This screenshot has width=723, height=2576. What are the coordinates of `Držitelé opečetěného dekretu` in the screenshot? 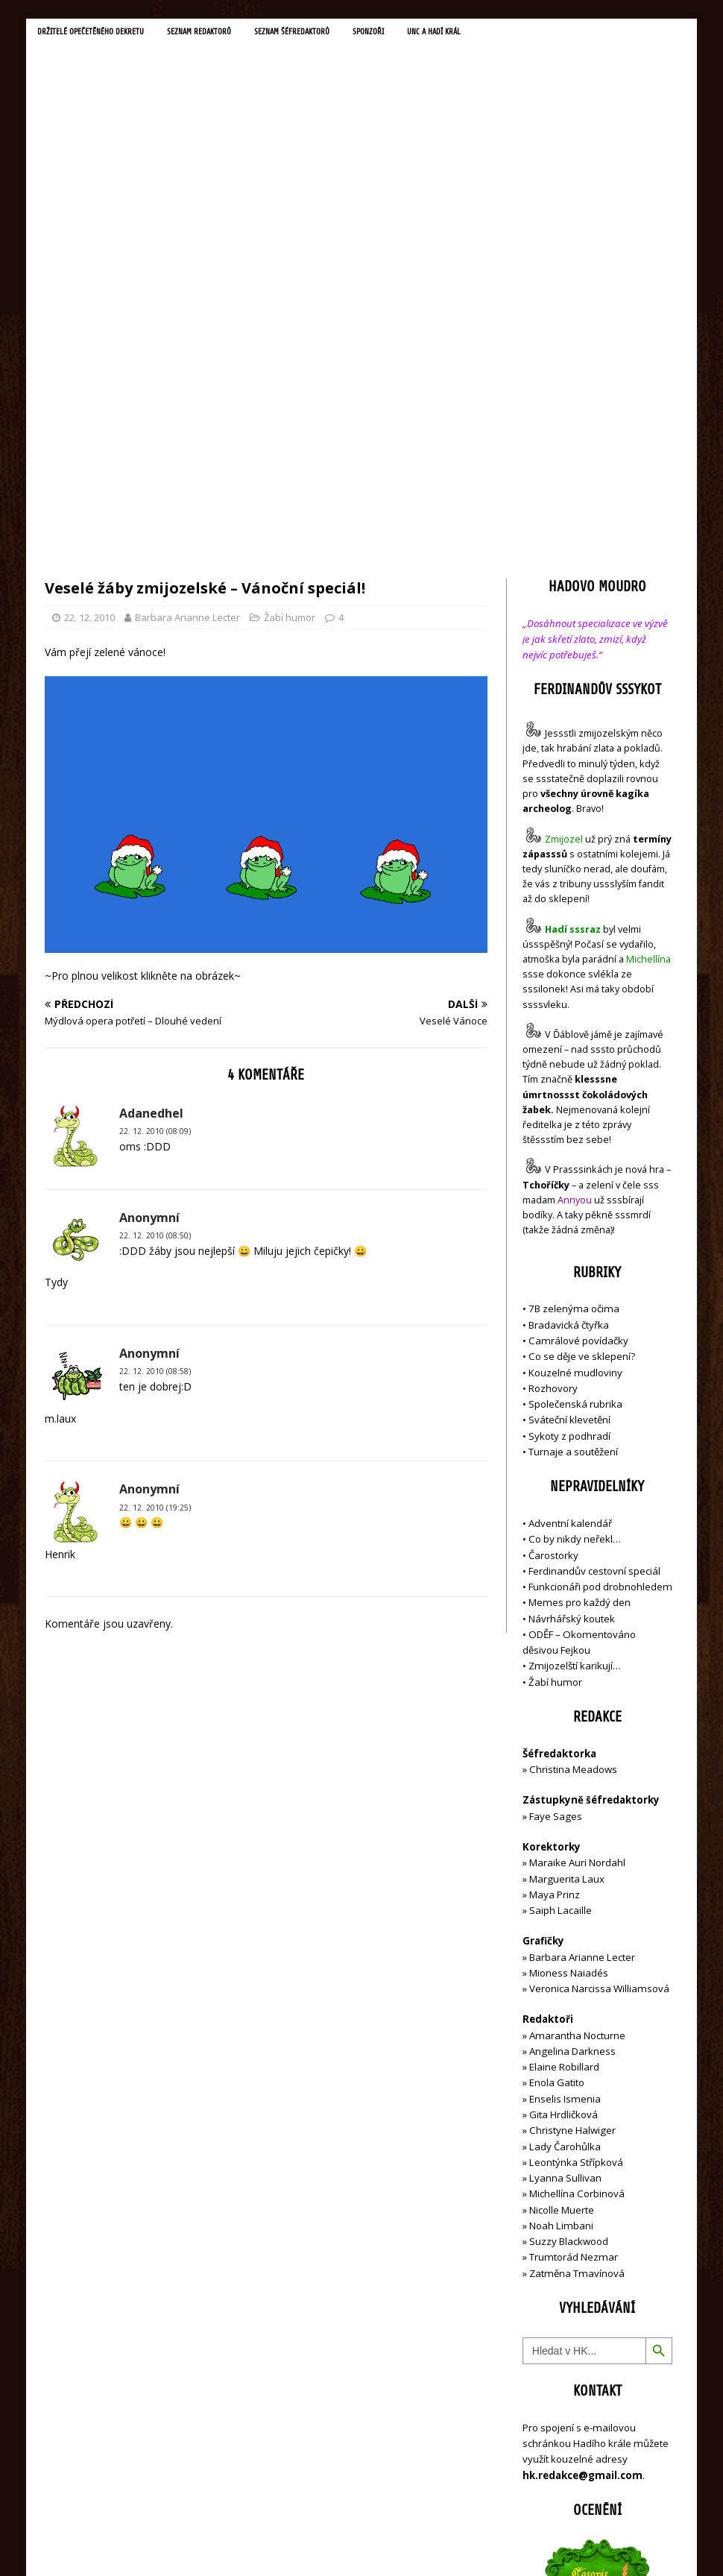 It's located at (97, 33).